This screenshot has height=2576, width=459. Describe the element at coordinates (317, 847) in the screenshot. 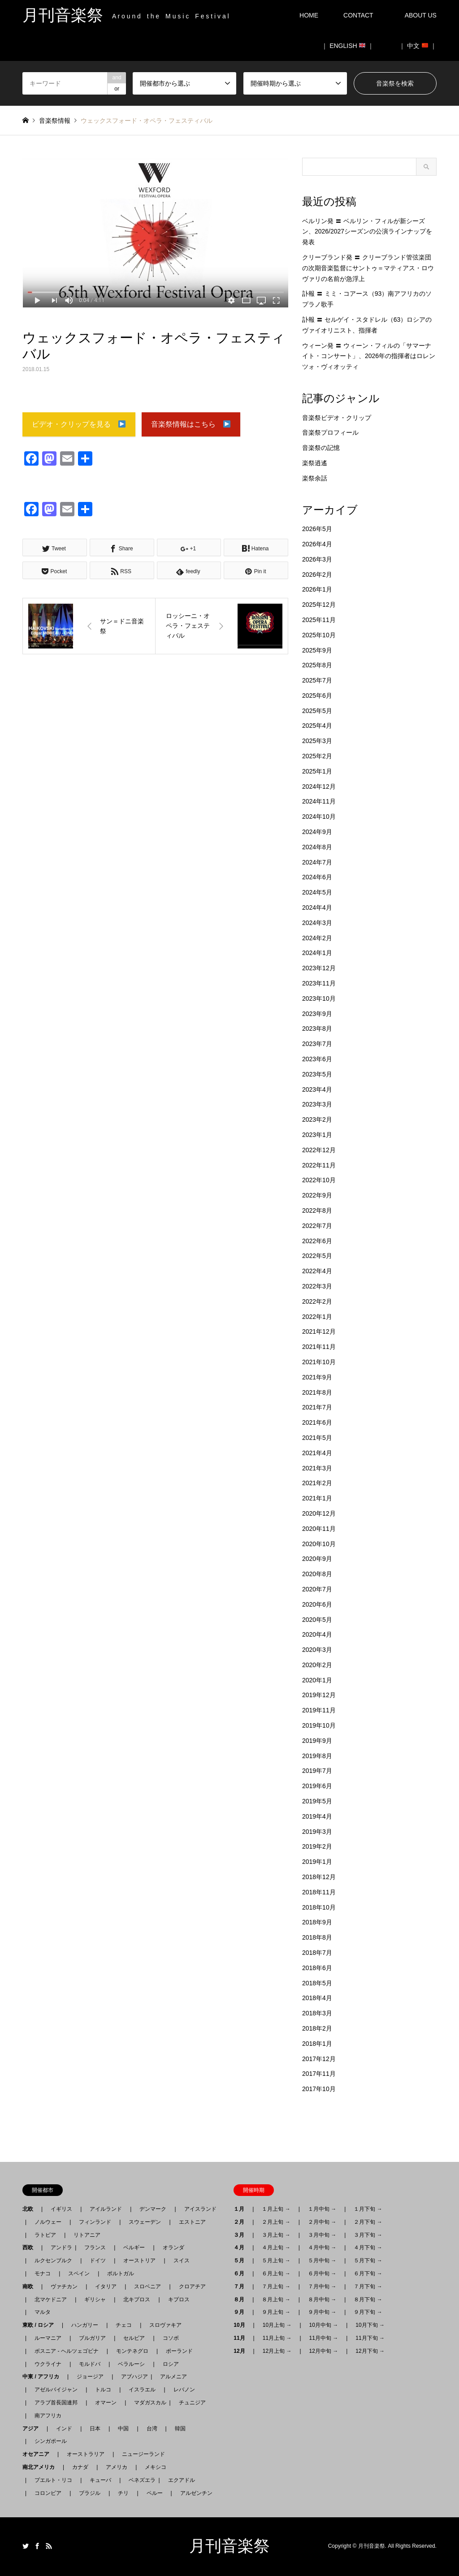

I see `2024年8月` at that location.